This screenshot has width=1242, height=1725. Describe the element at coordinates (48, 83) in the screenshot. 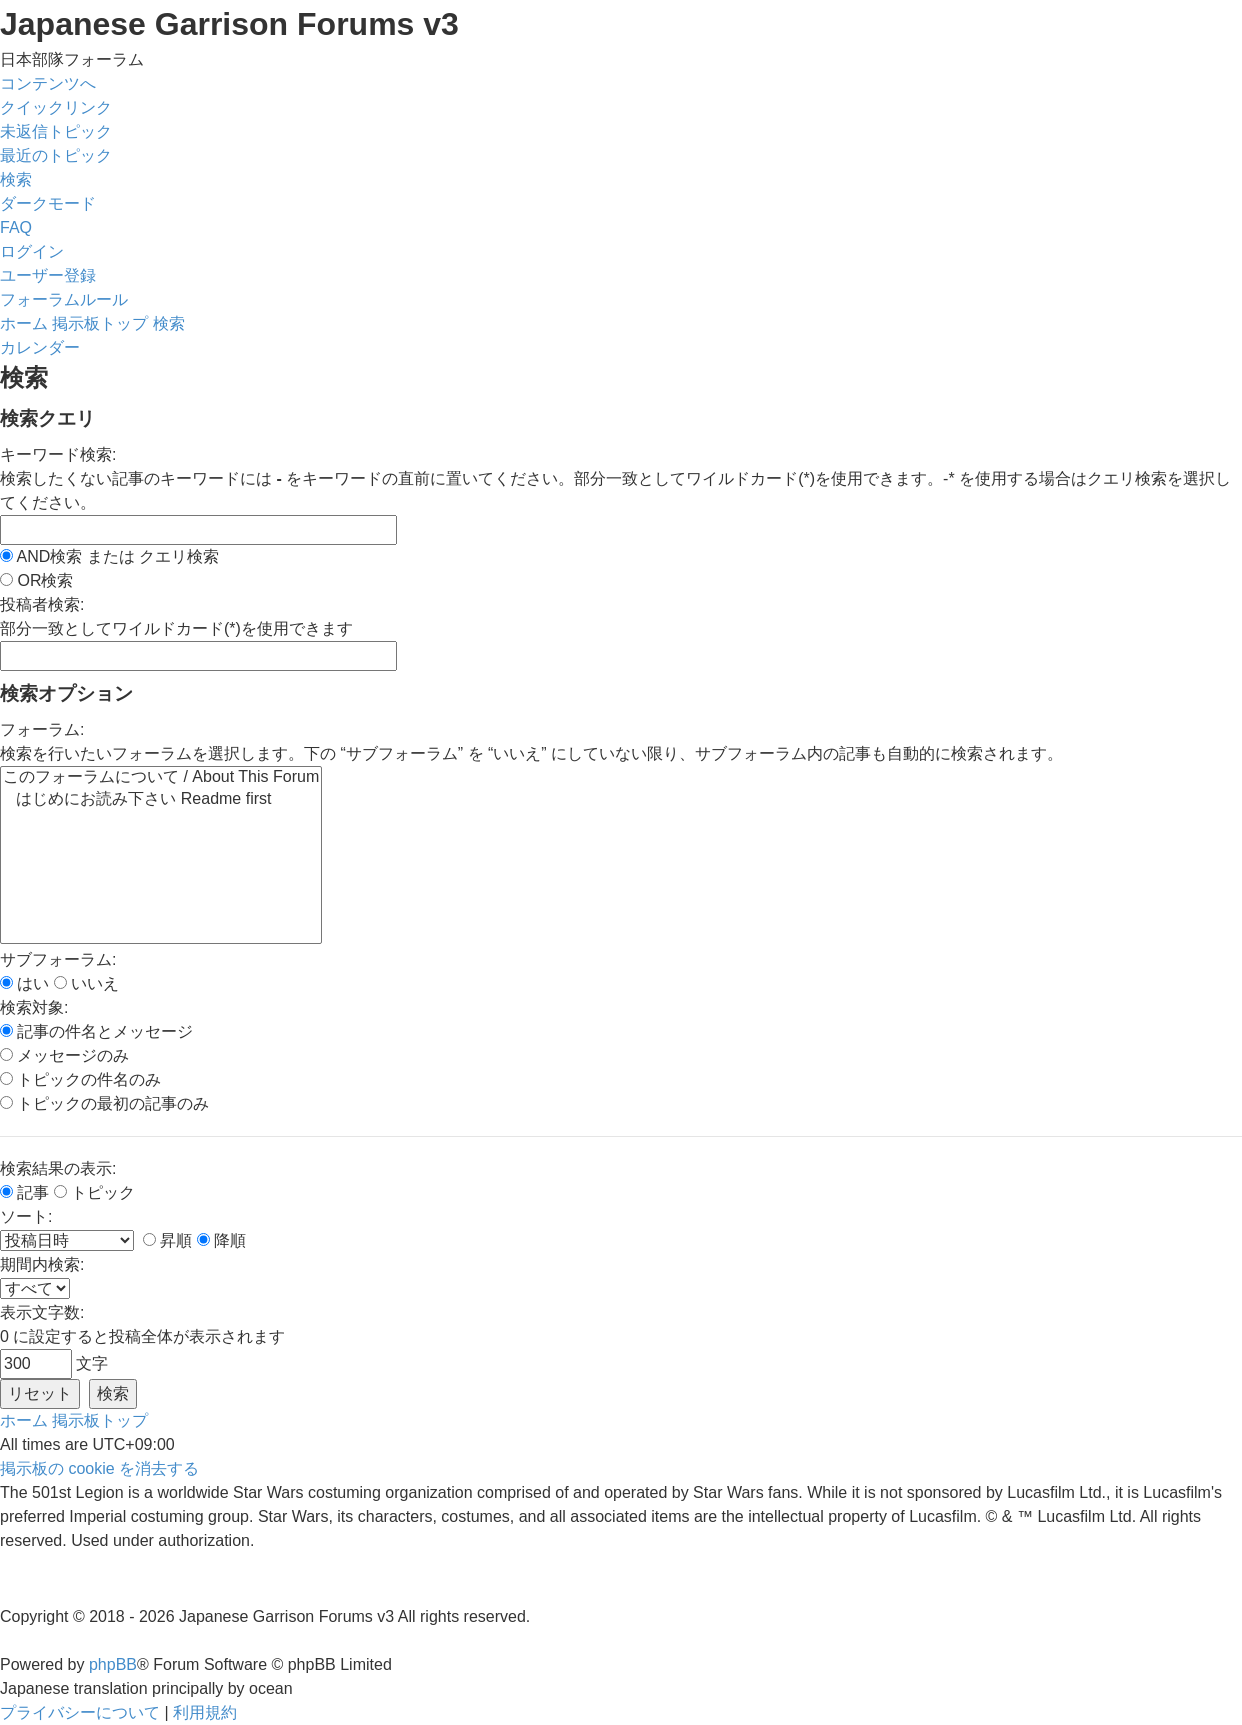

I see `コンテンツへ` at that location.